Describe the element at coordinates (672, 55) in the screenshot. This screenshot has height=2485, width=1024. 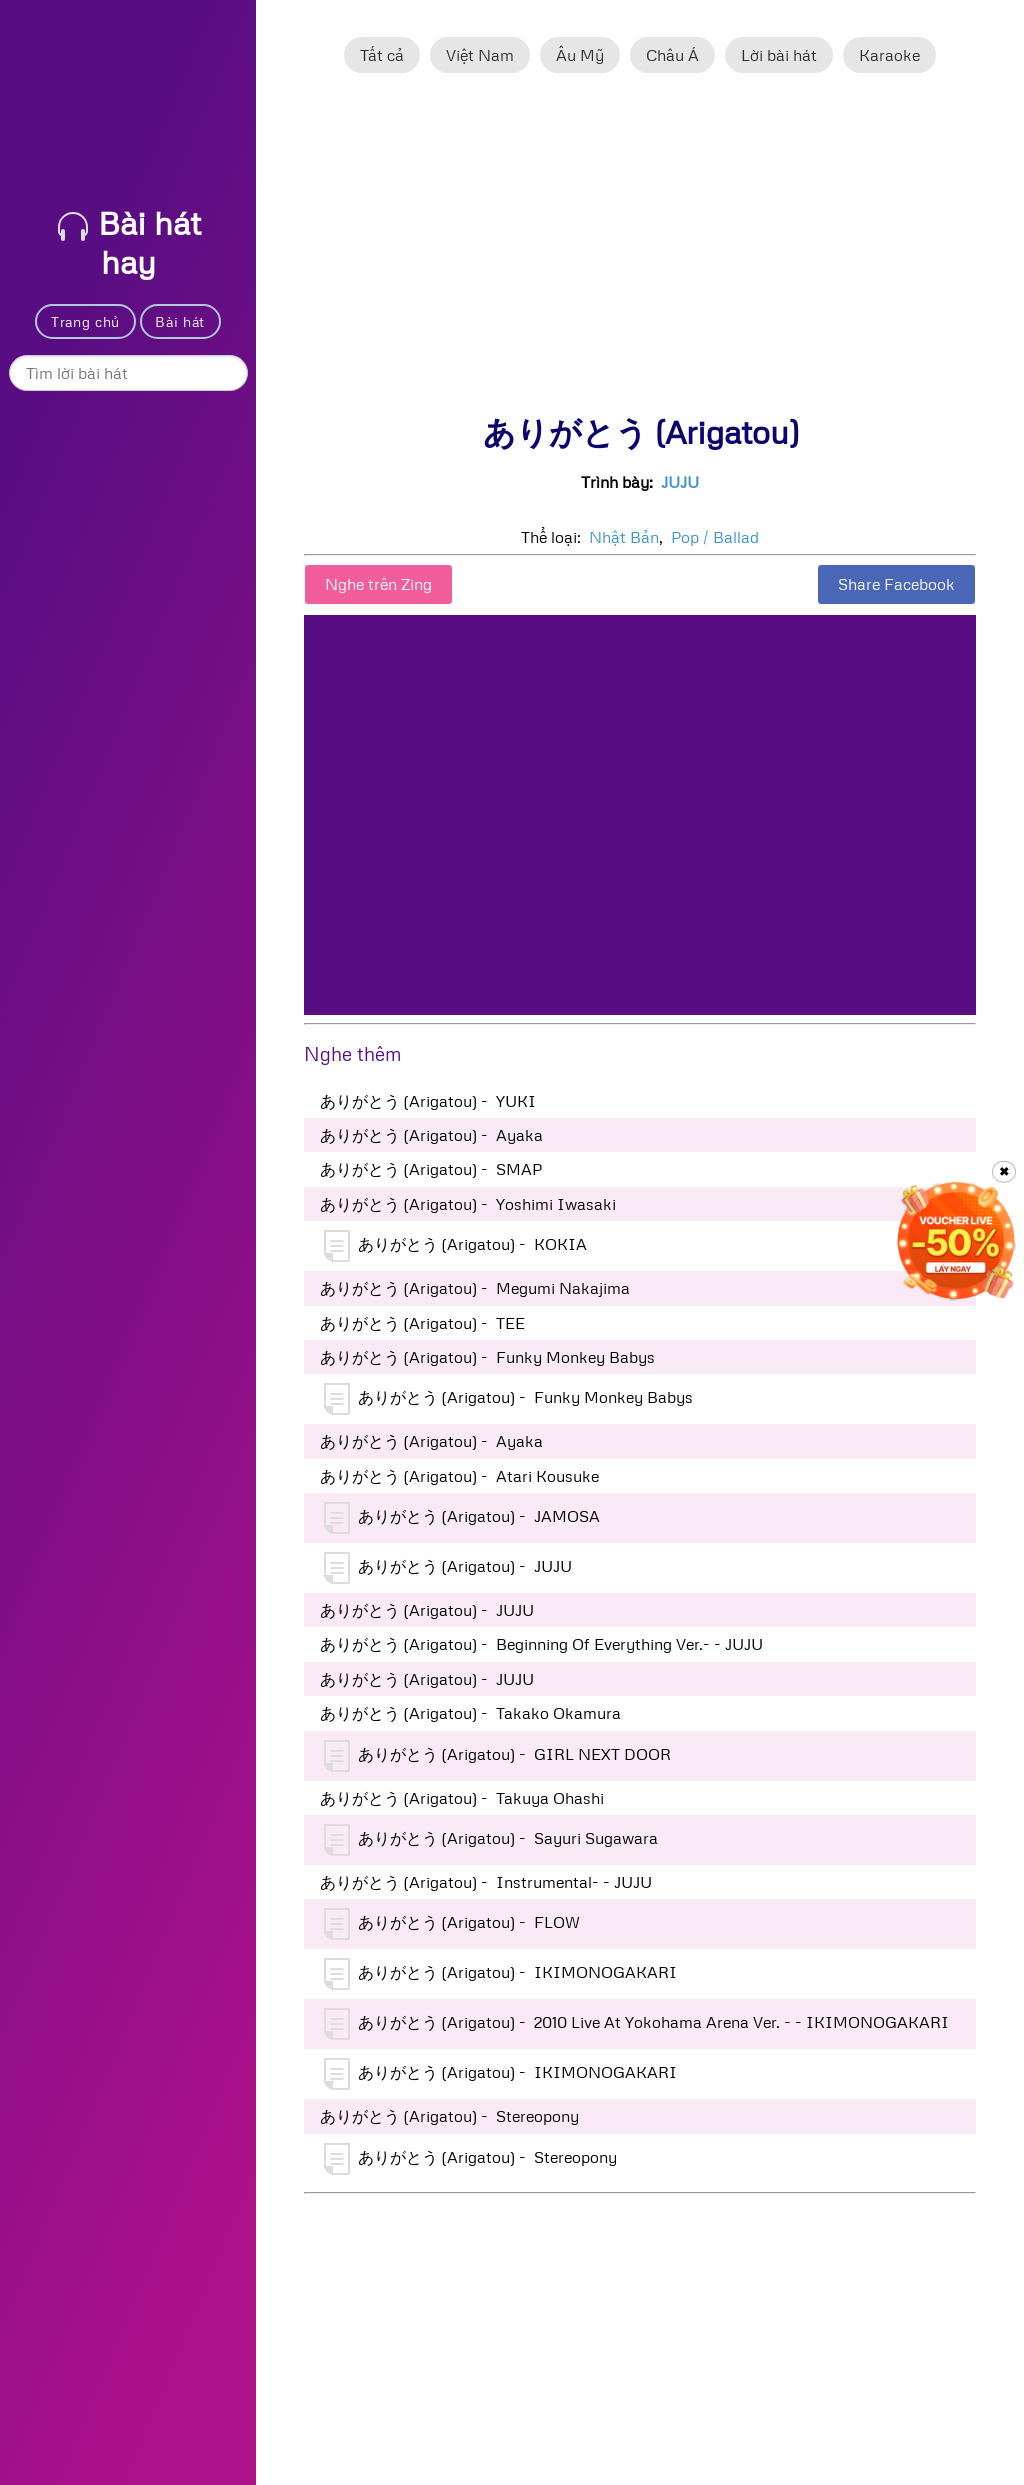
I see `Châu Á` at that location.